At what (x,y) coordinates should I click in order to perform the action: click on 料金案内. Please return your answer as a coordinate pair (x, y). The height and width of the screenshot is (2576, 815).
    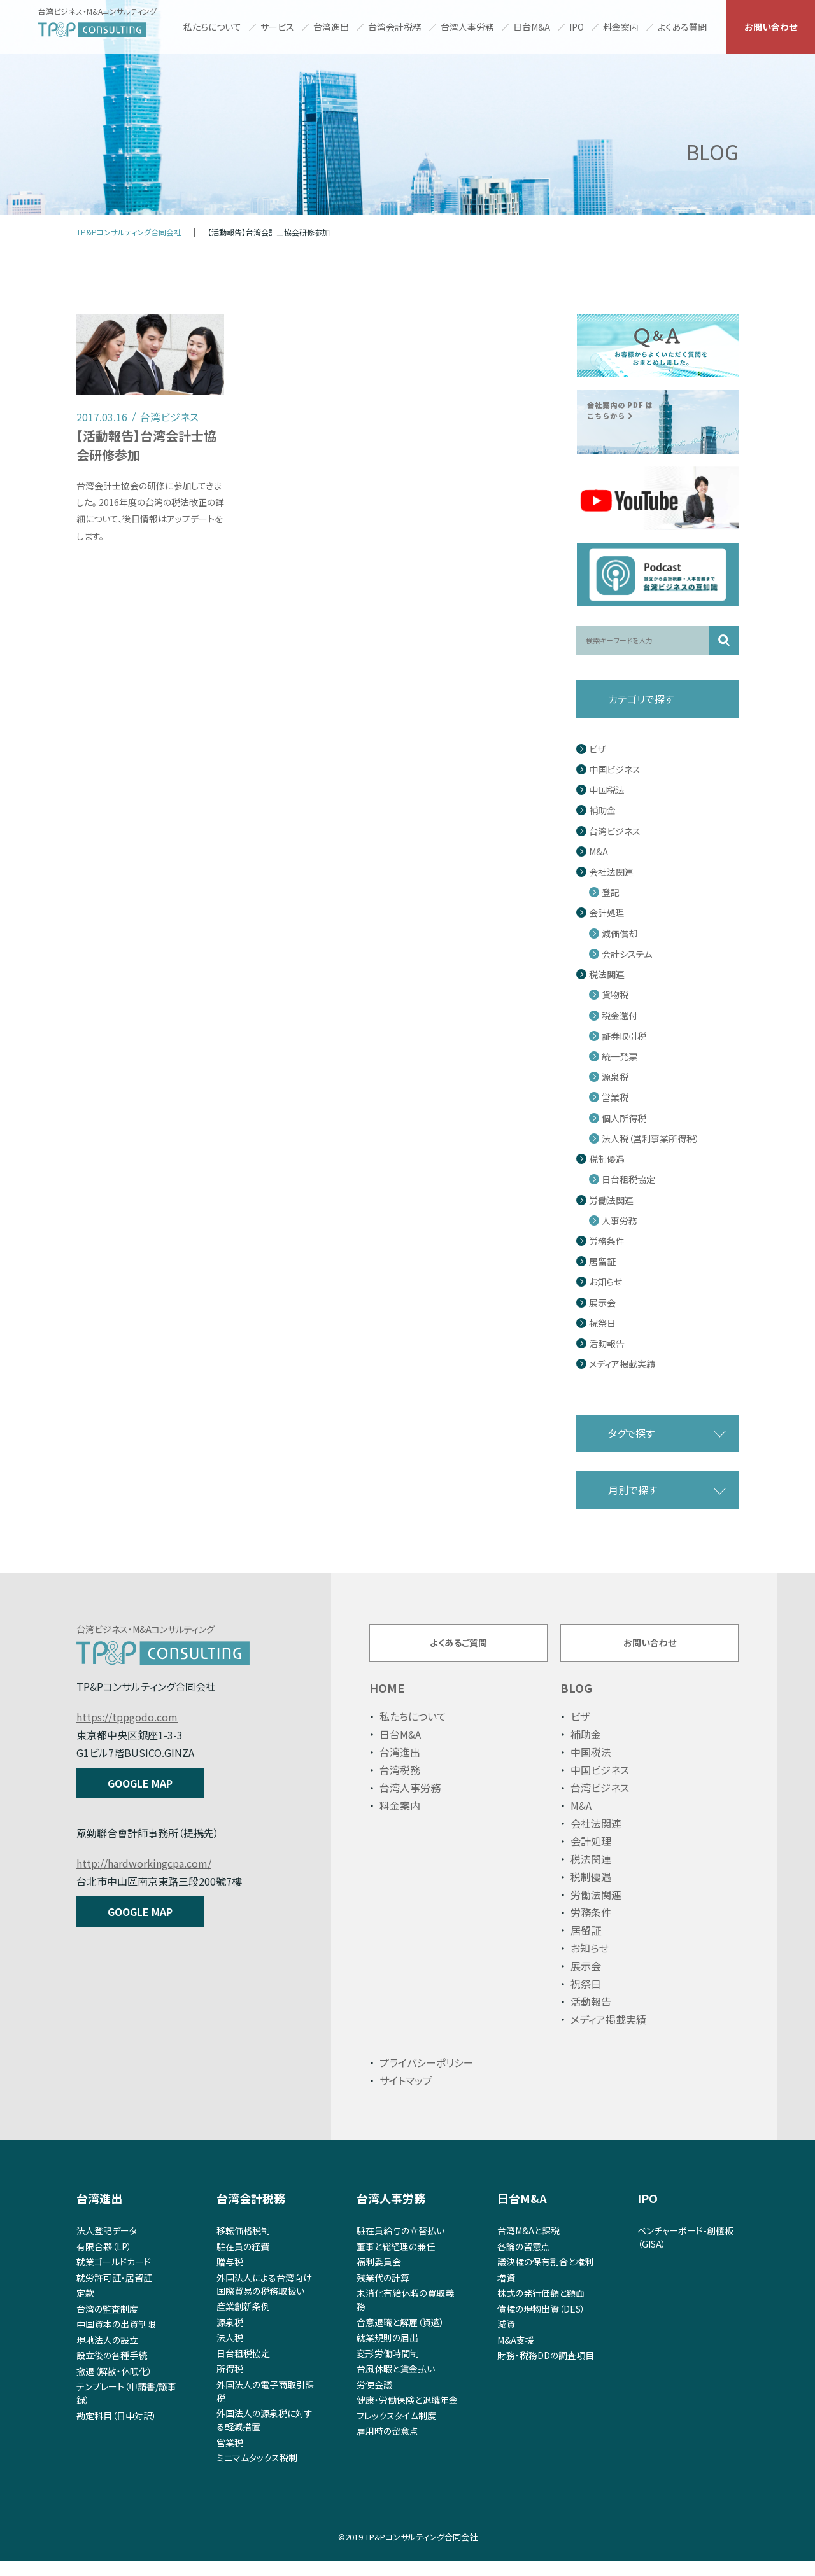
    Looking at the image, I should click on (621, 26).